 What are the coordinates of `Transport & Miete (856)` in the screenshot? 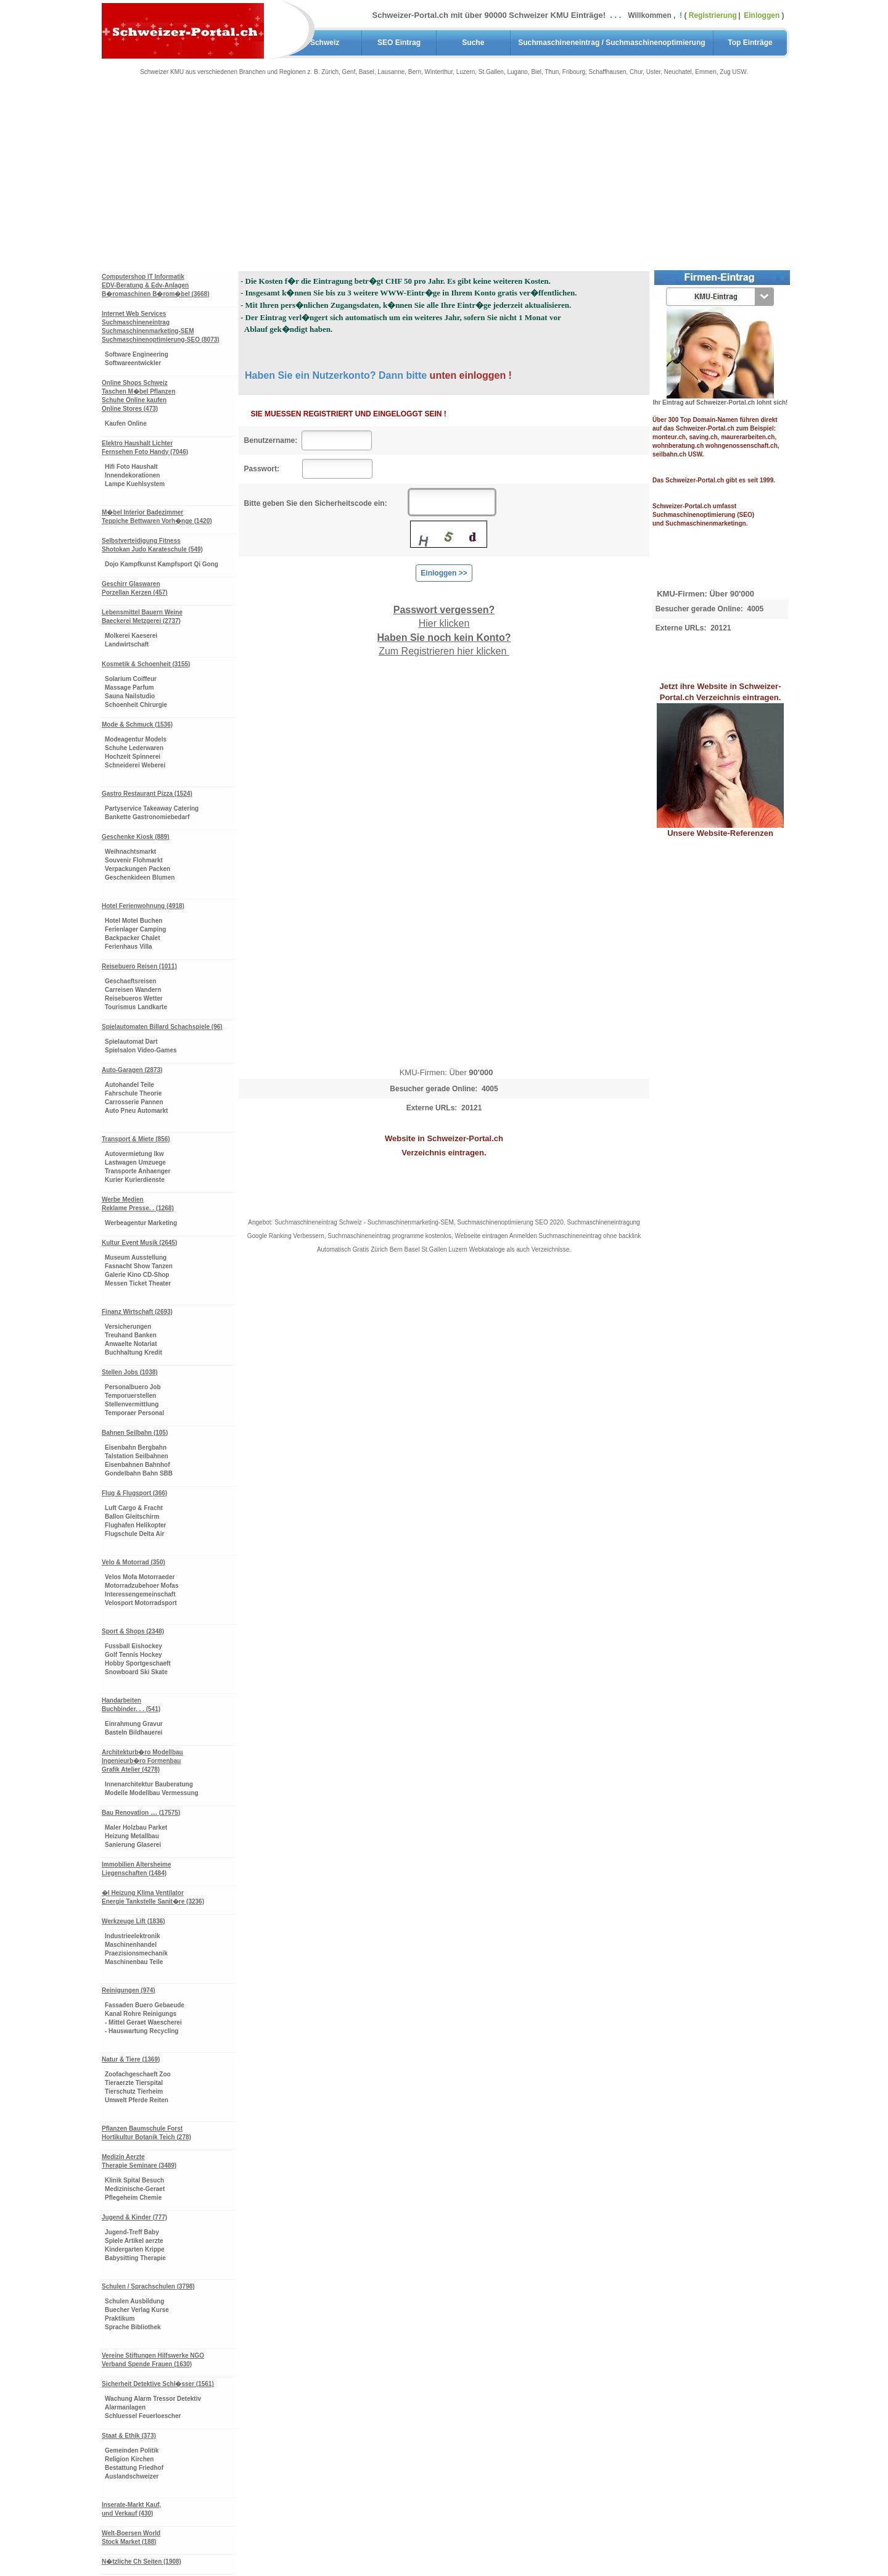 It's located at (136, 1139).